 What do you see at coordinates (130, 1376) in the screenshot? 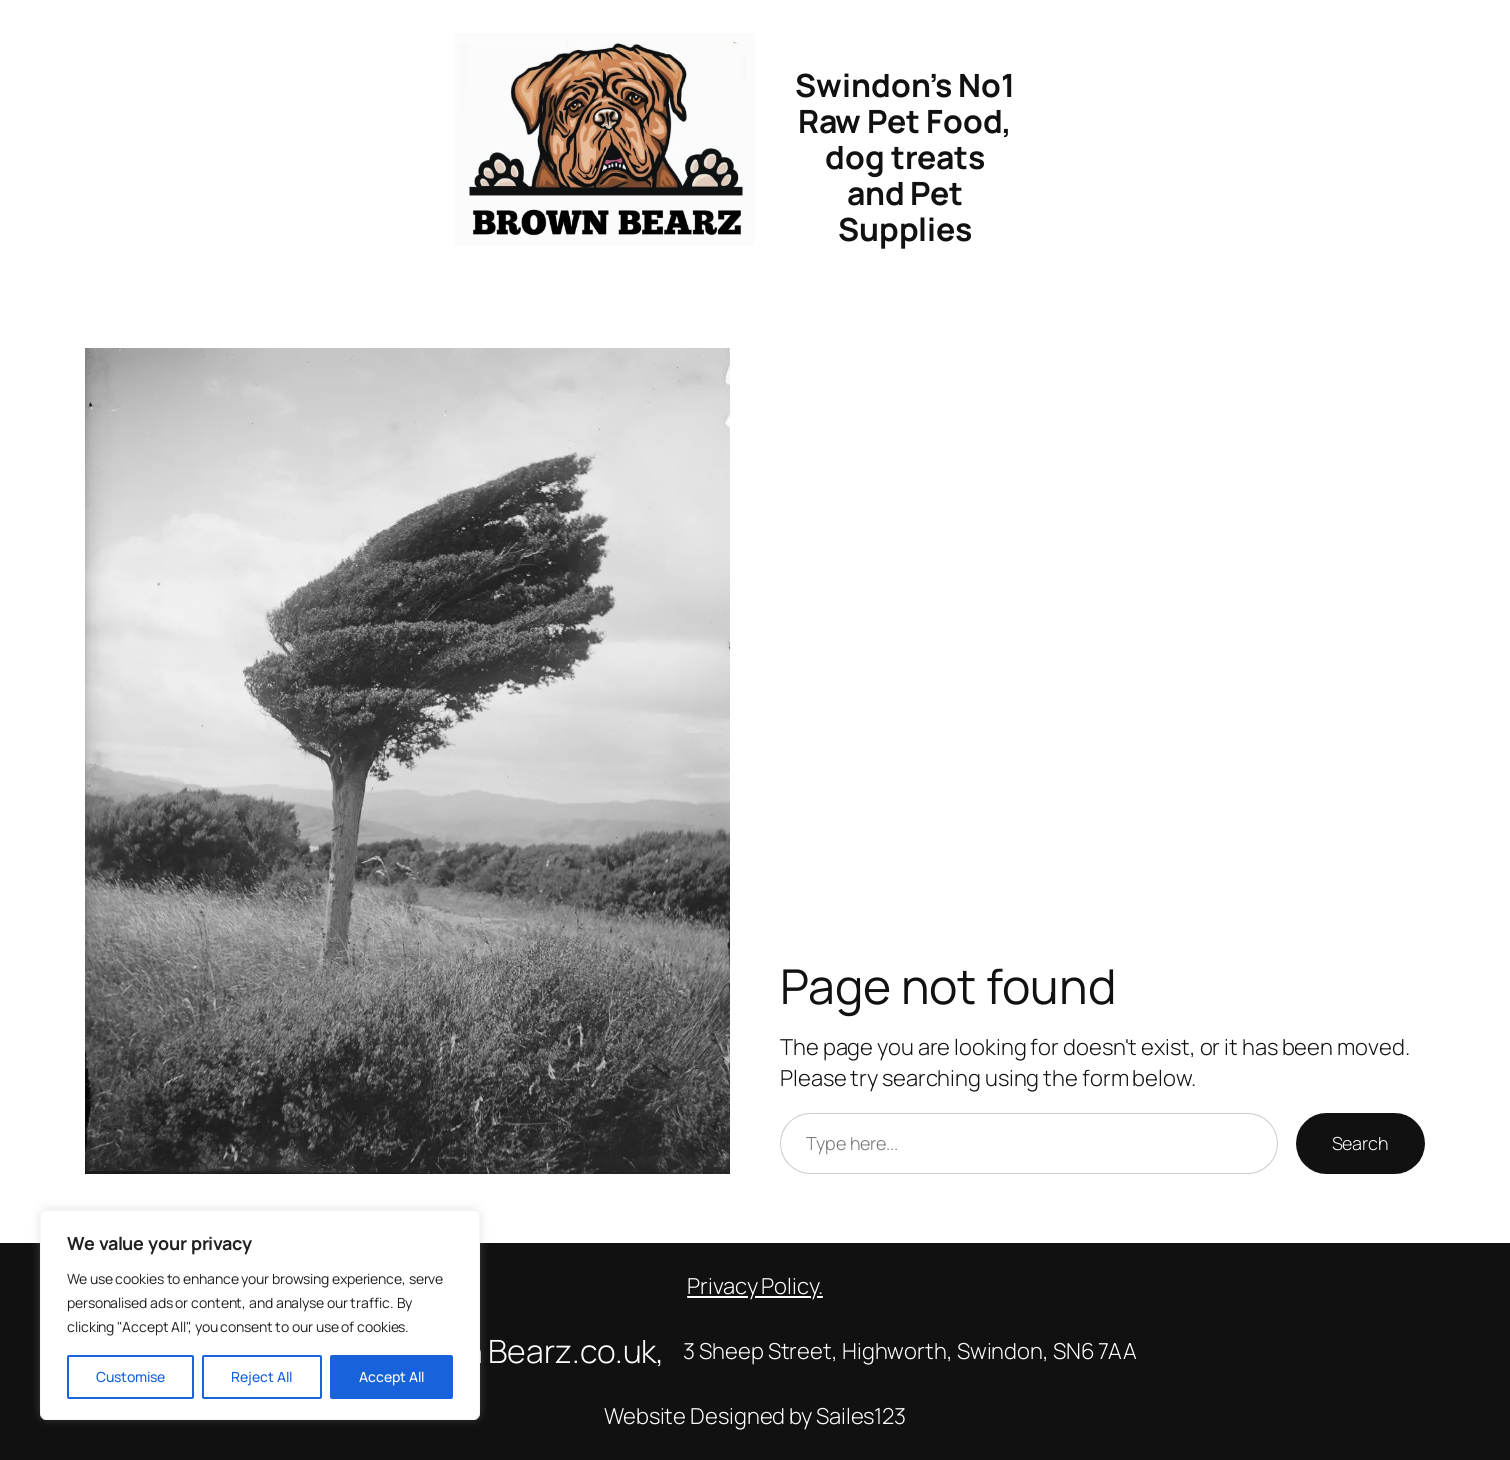
I see `Customise` at bounding box center [130, 1376].